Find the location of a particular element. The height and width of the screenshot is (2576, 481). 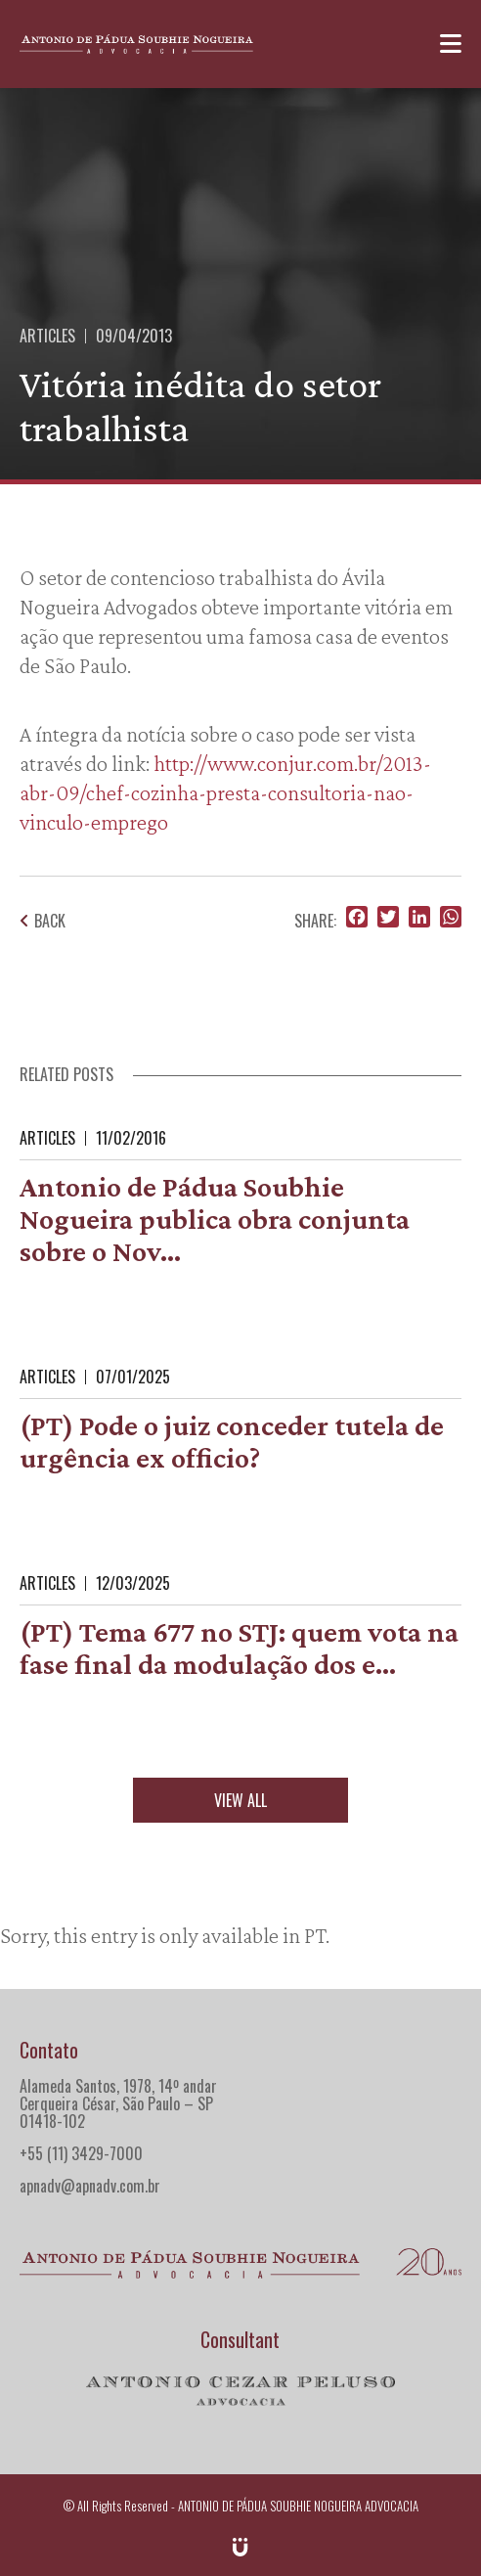

apnadv@apnadv.com.br is located at coordinates (90, 2185).